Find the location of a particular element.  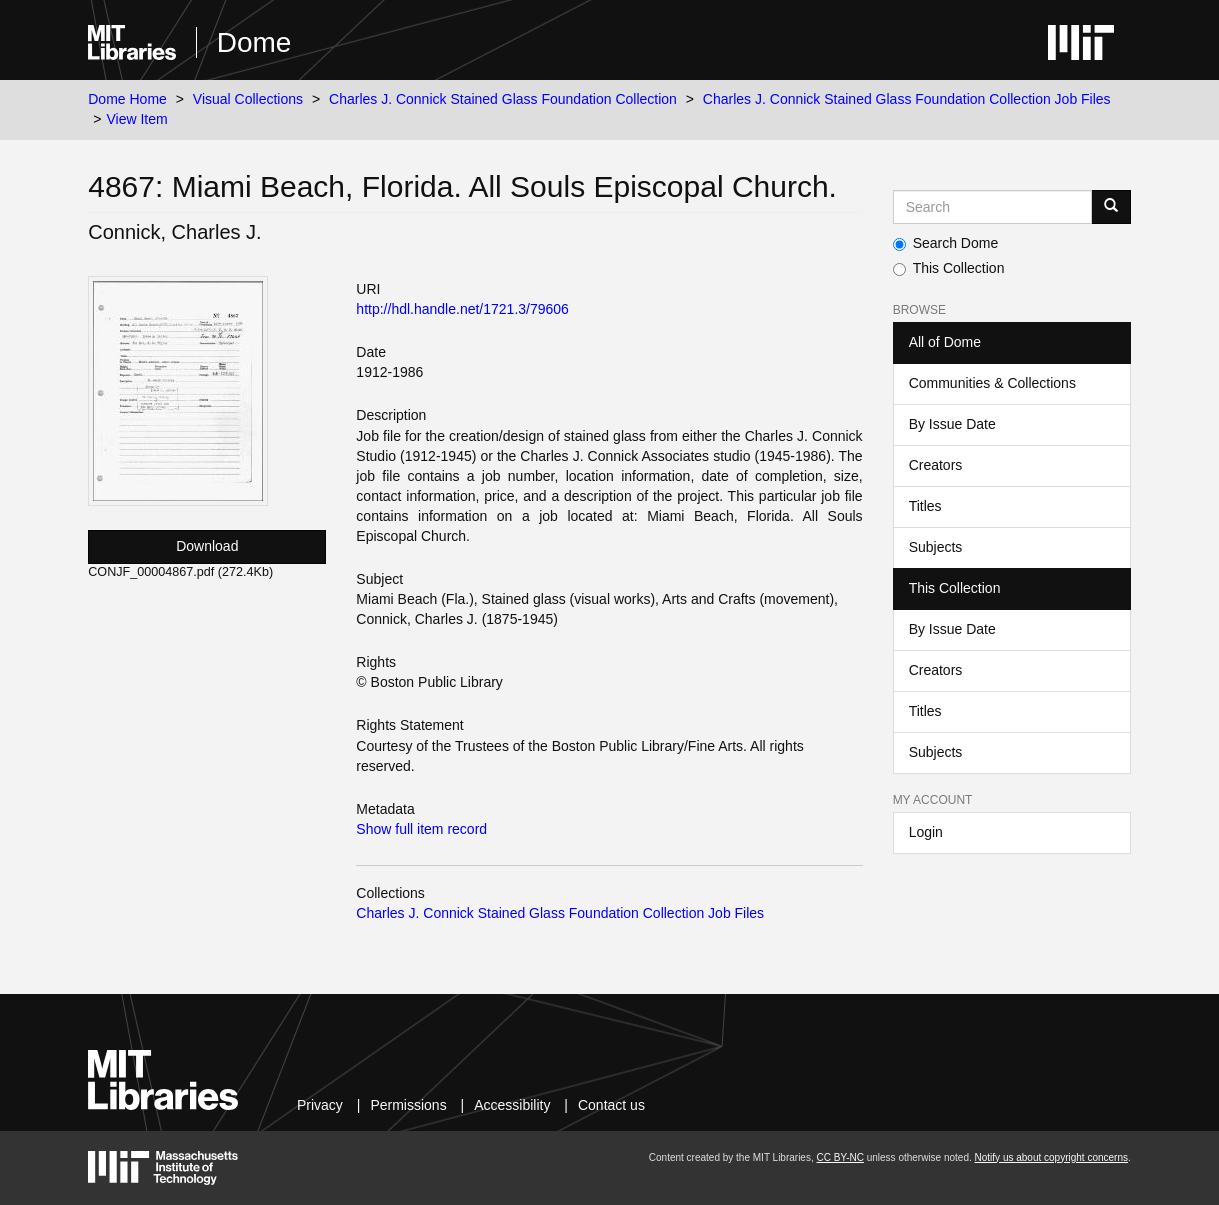

Visual Collections is located at coordinates (248, 99).